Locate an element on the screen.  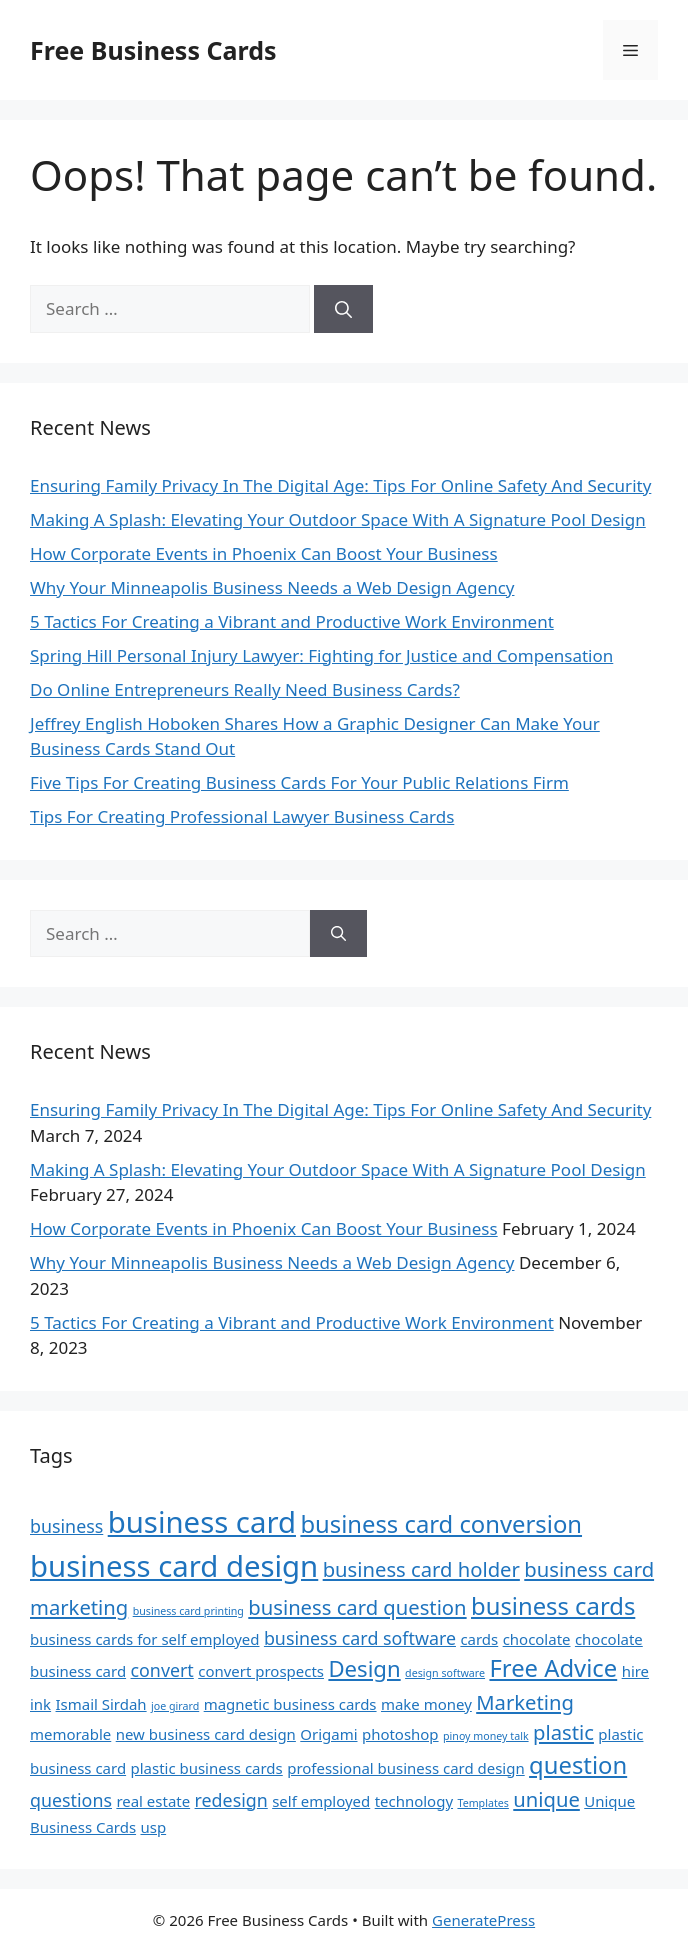
professional business card design [professional business card design (2 items)] is located at coordinates (406, 1768).